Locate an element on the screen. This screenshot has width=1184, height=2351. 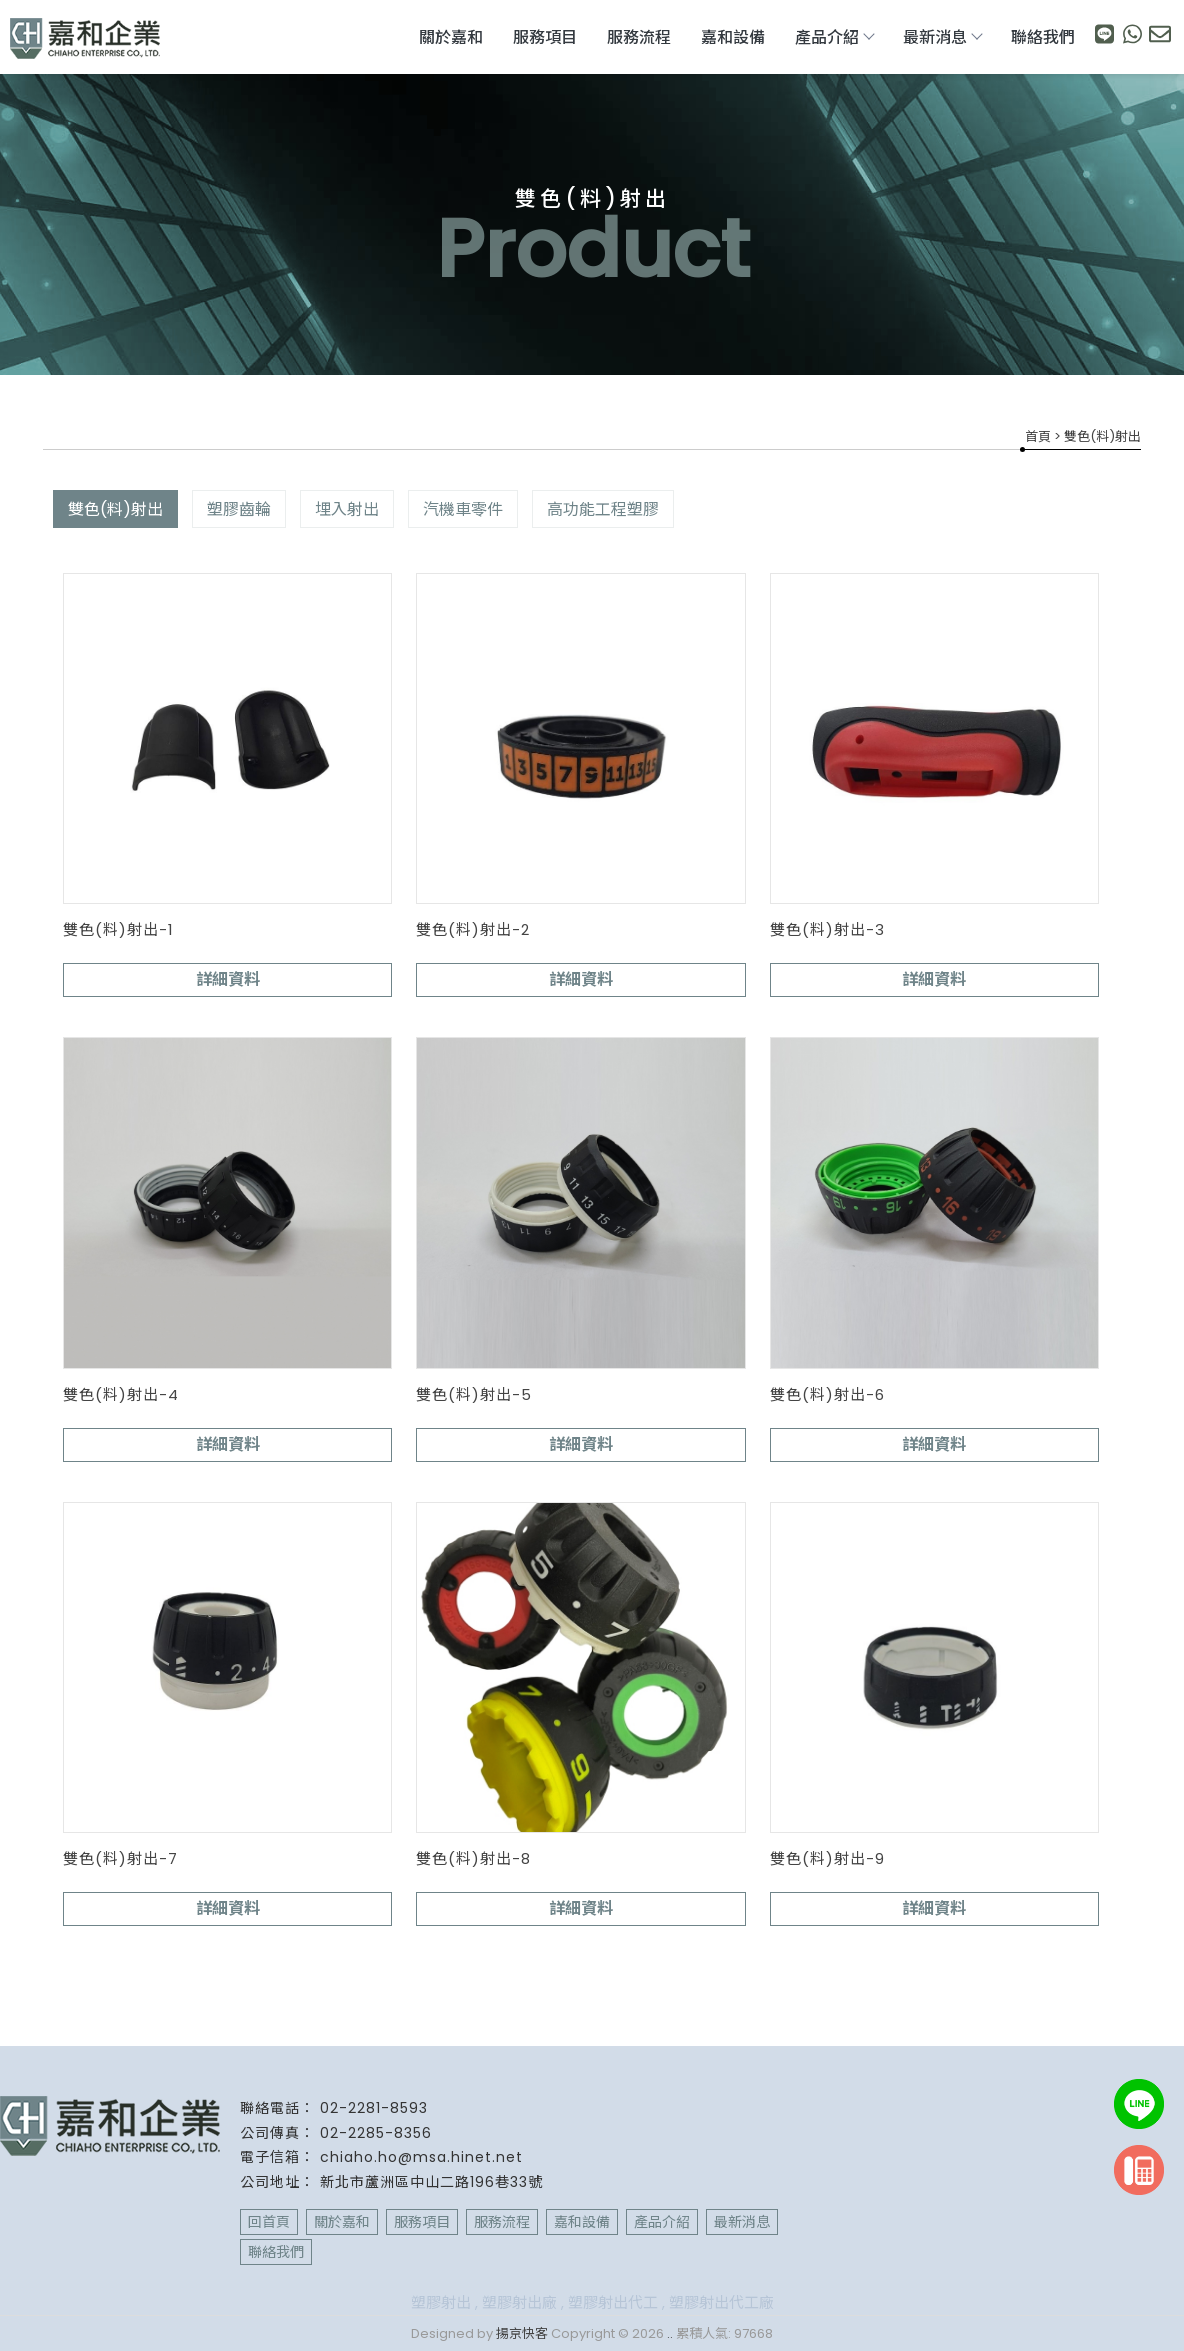
產品介紹 is located at coordinates (834, 37).